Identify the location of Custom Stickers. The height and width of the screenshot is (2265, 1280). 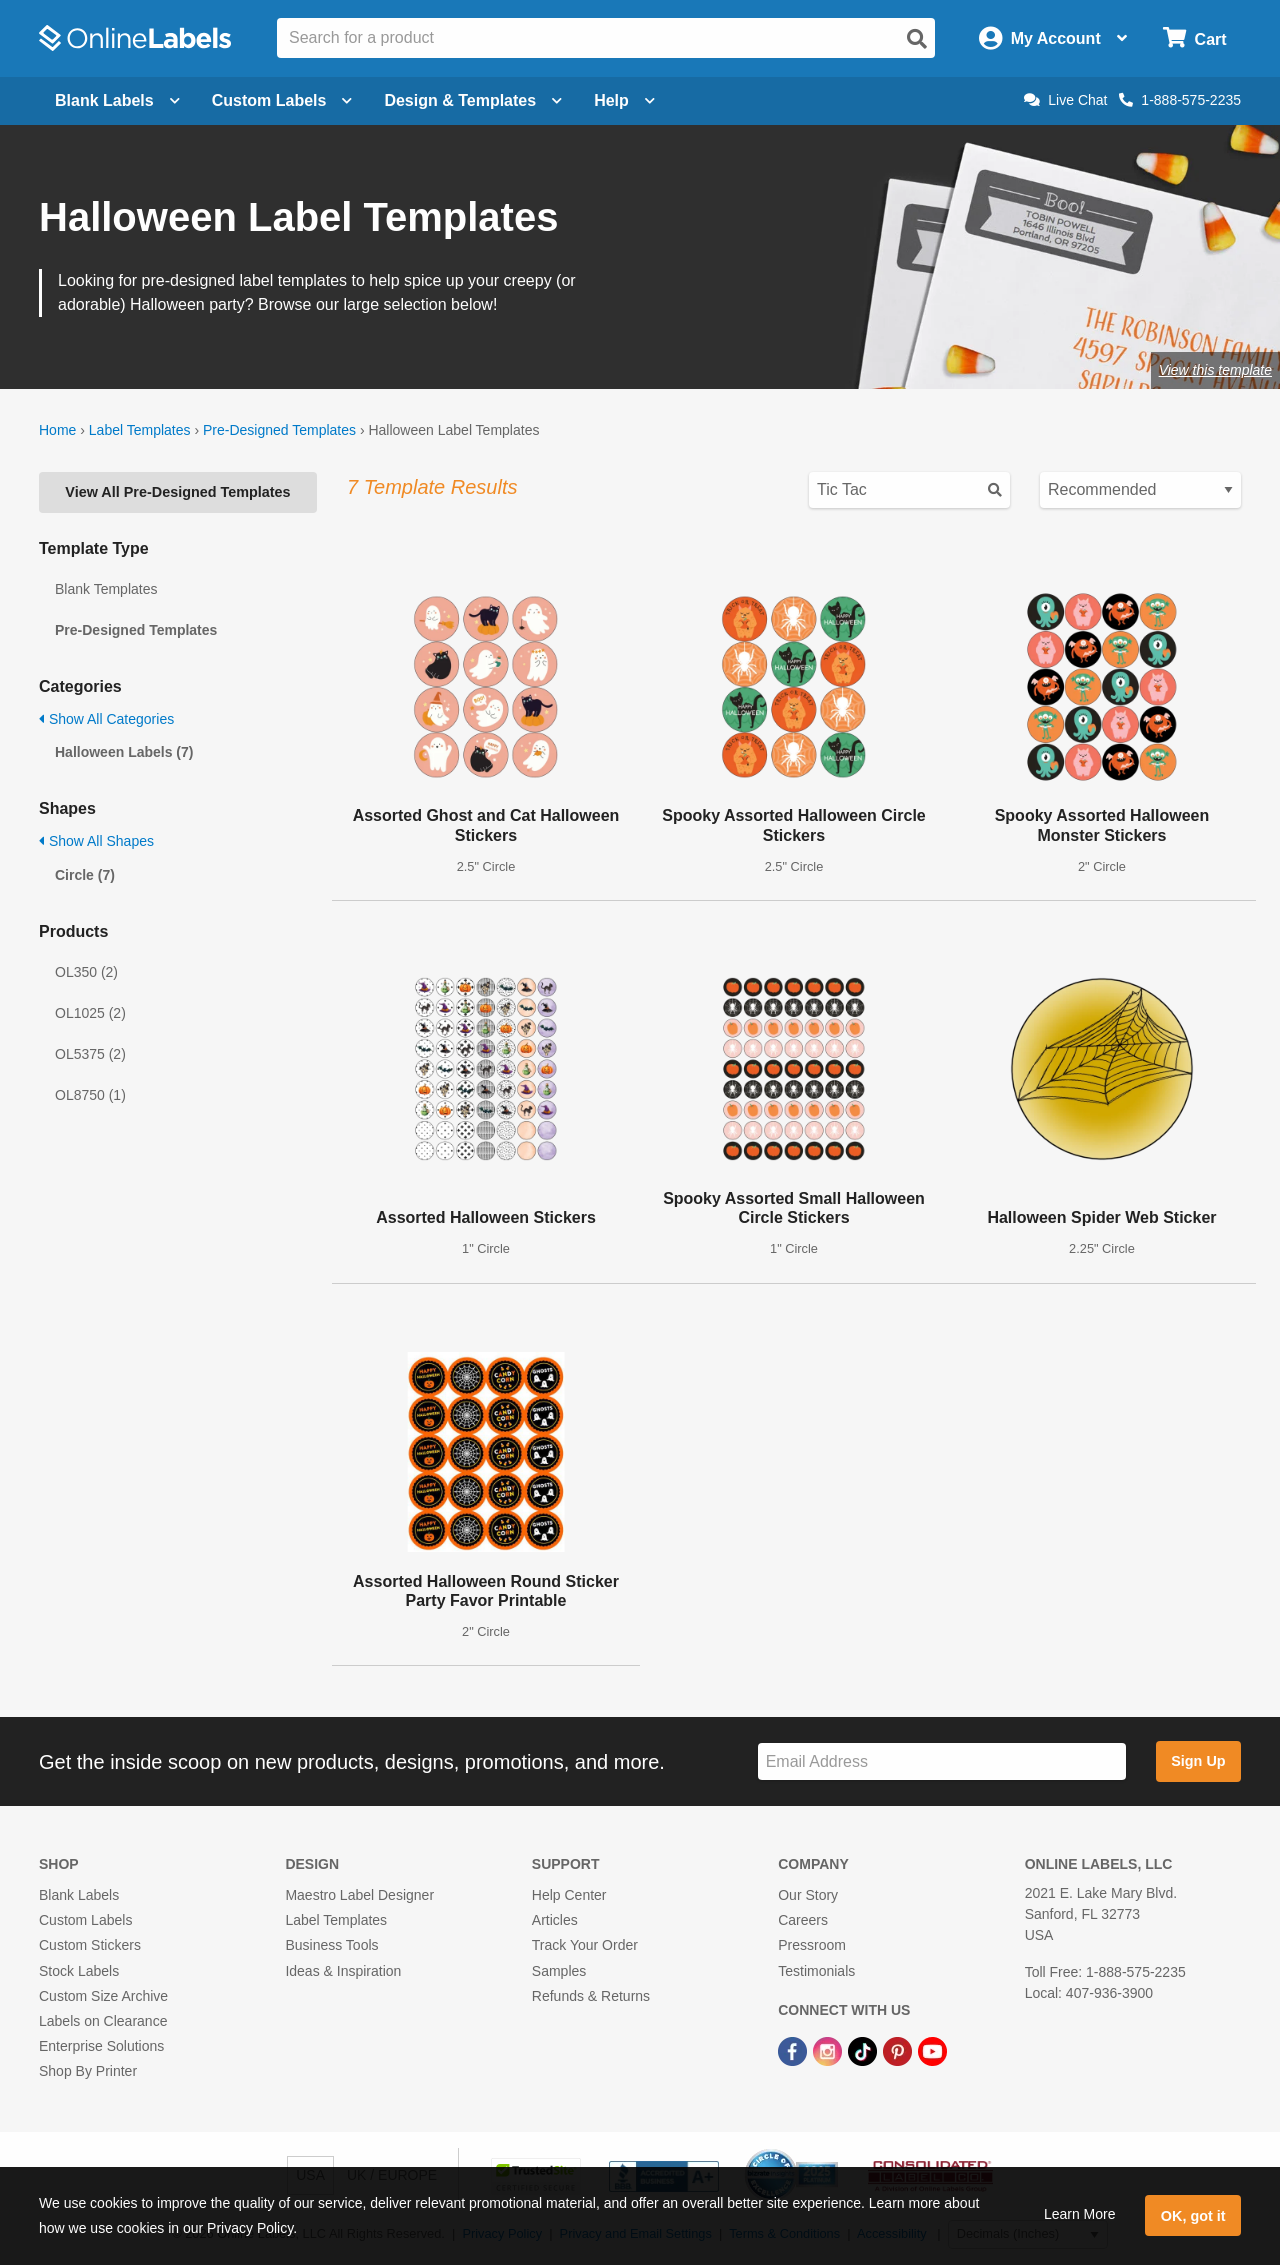
(90, 1945).